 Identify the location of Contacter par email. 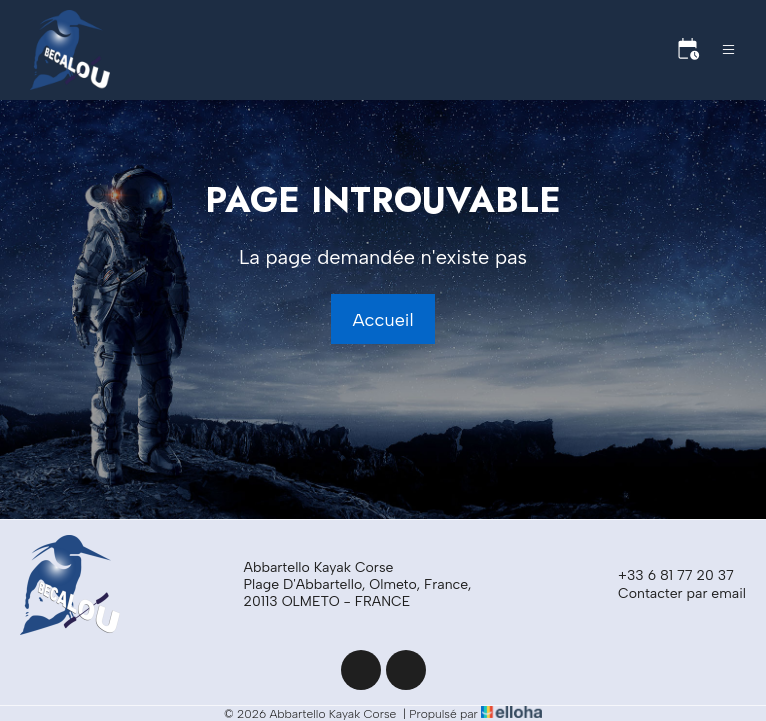
(670, 594).